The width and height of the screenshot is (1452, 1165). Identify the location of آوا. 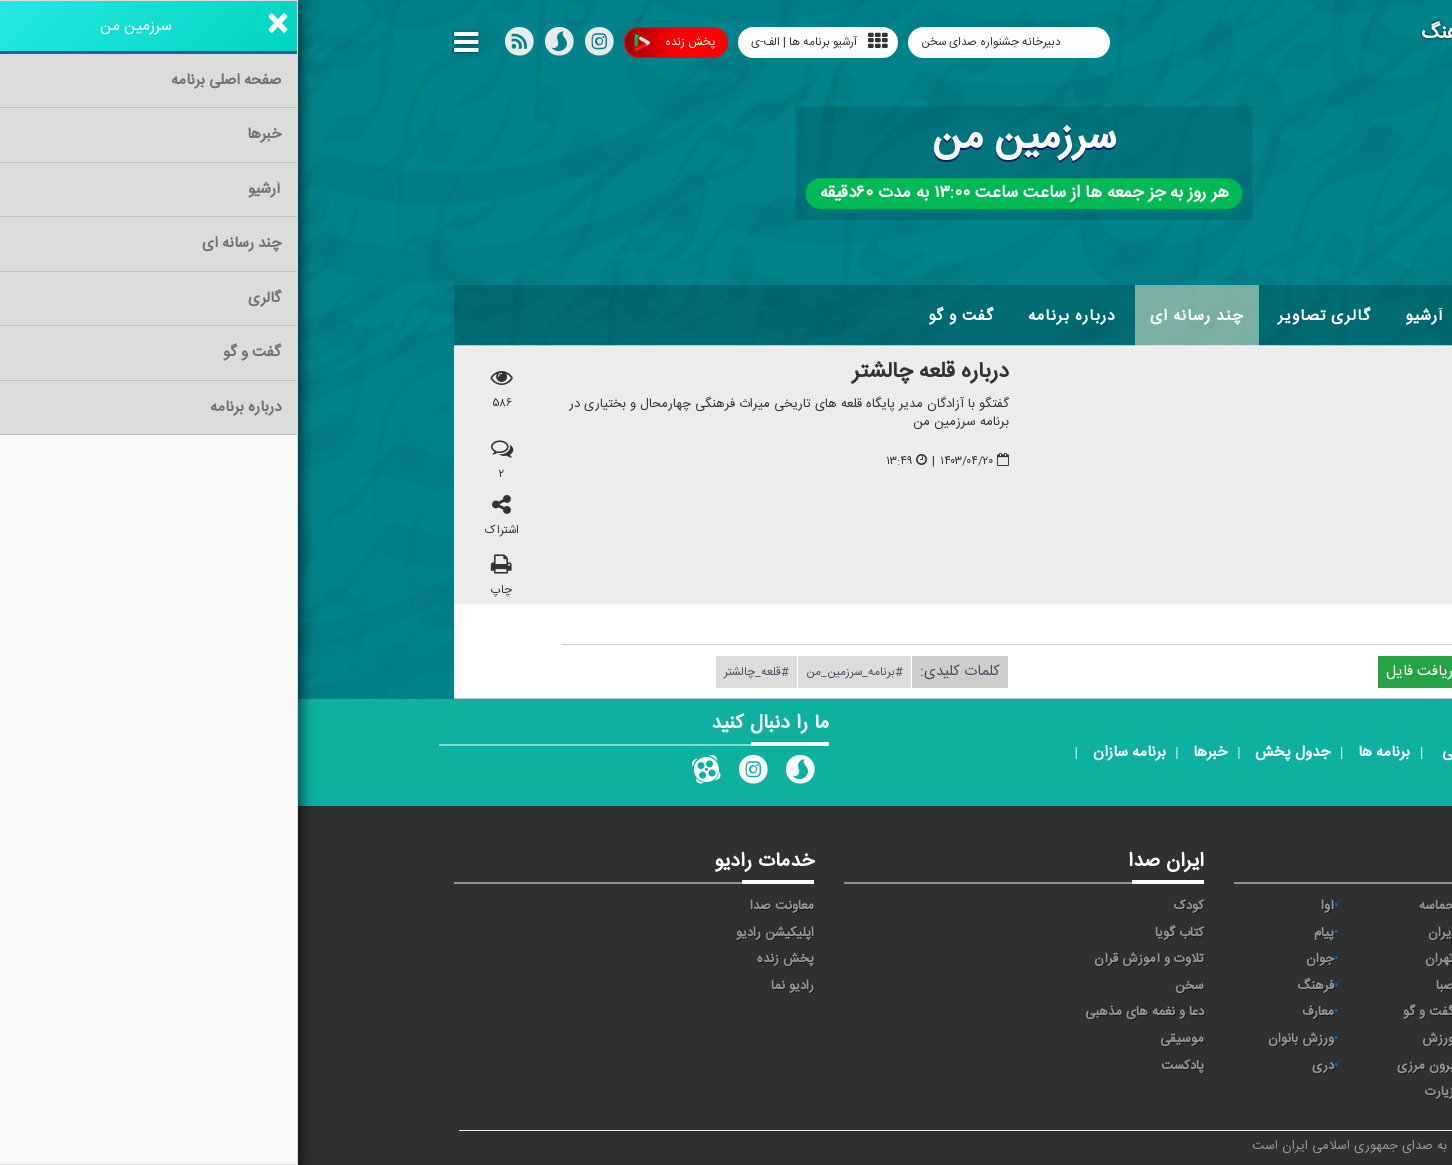
(1029, 906).